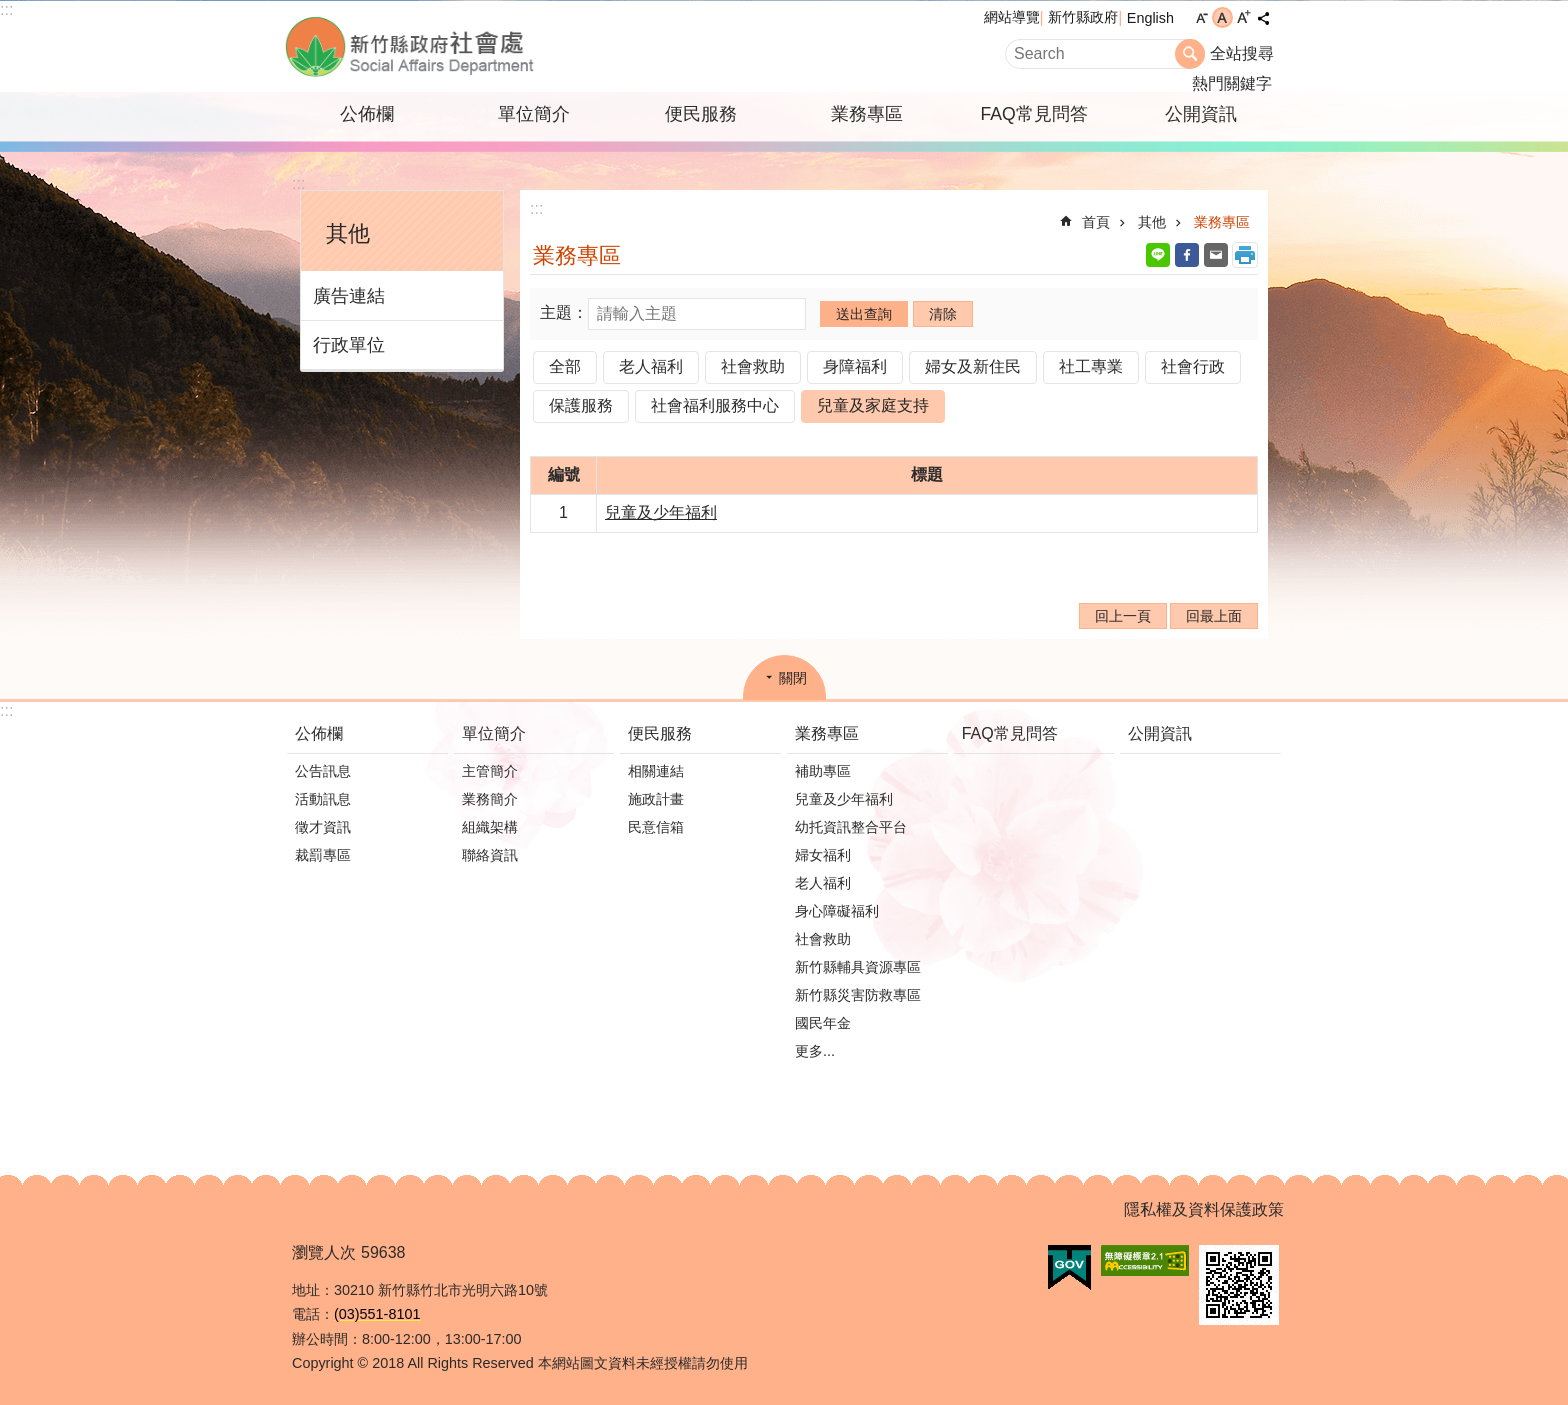 The width and height of the screenshot is (1568, 1405). What do you see at coordinates (348, 233) in the screenshot?
I see `其他` at bounding box center [348, 233].